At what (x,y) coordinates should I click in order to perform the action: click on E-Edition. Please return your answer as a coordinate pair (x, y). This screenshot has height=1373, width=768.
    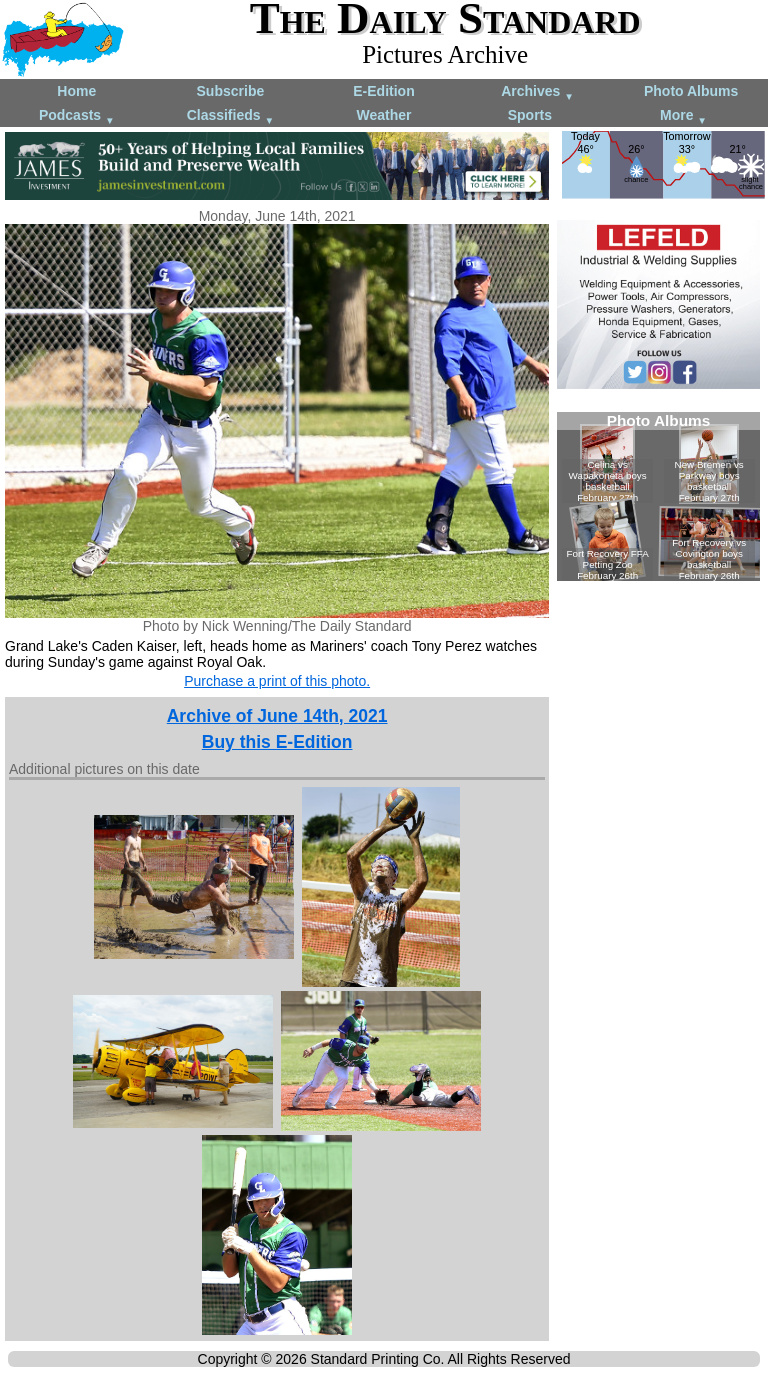
    Looking at the image, I should click on (383, 91).